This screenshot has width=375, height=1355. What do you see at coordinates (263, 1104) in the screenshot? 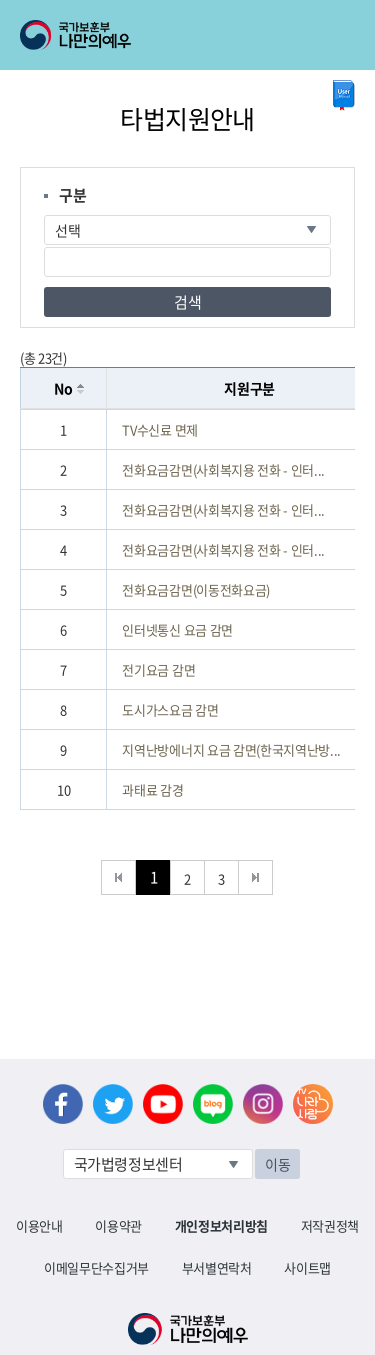
I see `인스타그램` at bounding box center [263, 1104].